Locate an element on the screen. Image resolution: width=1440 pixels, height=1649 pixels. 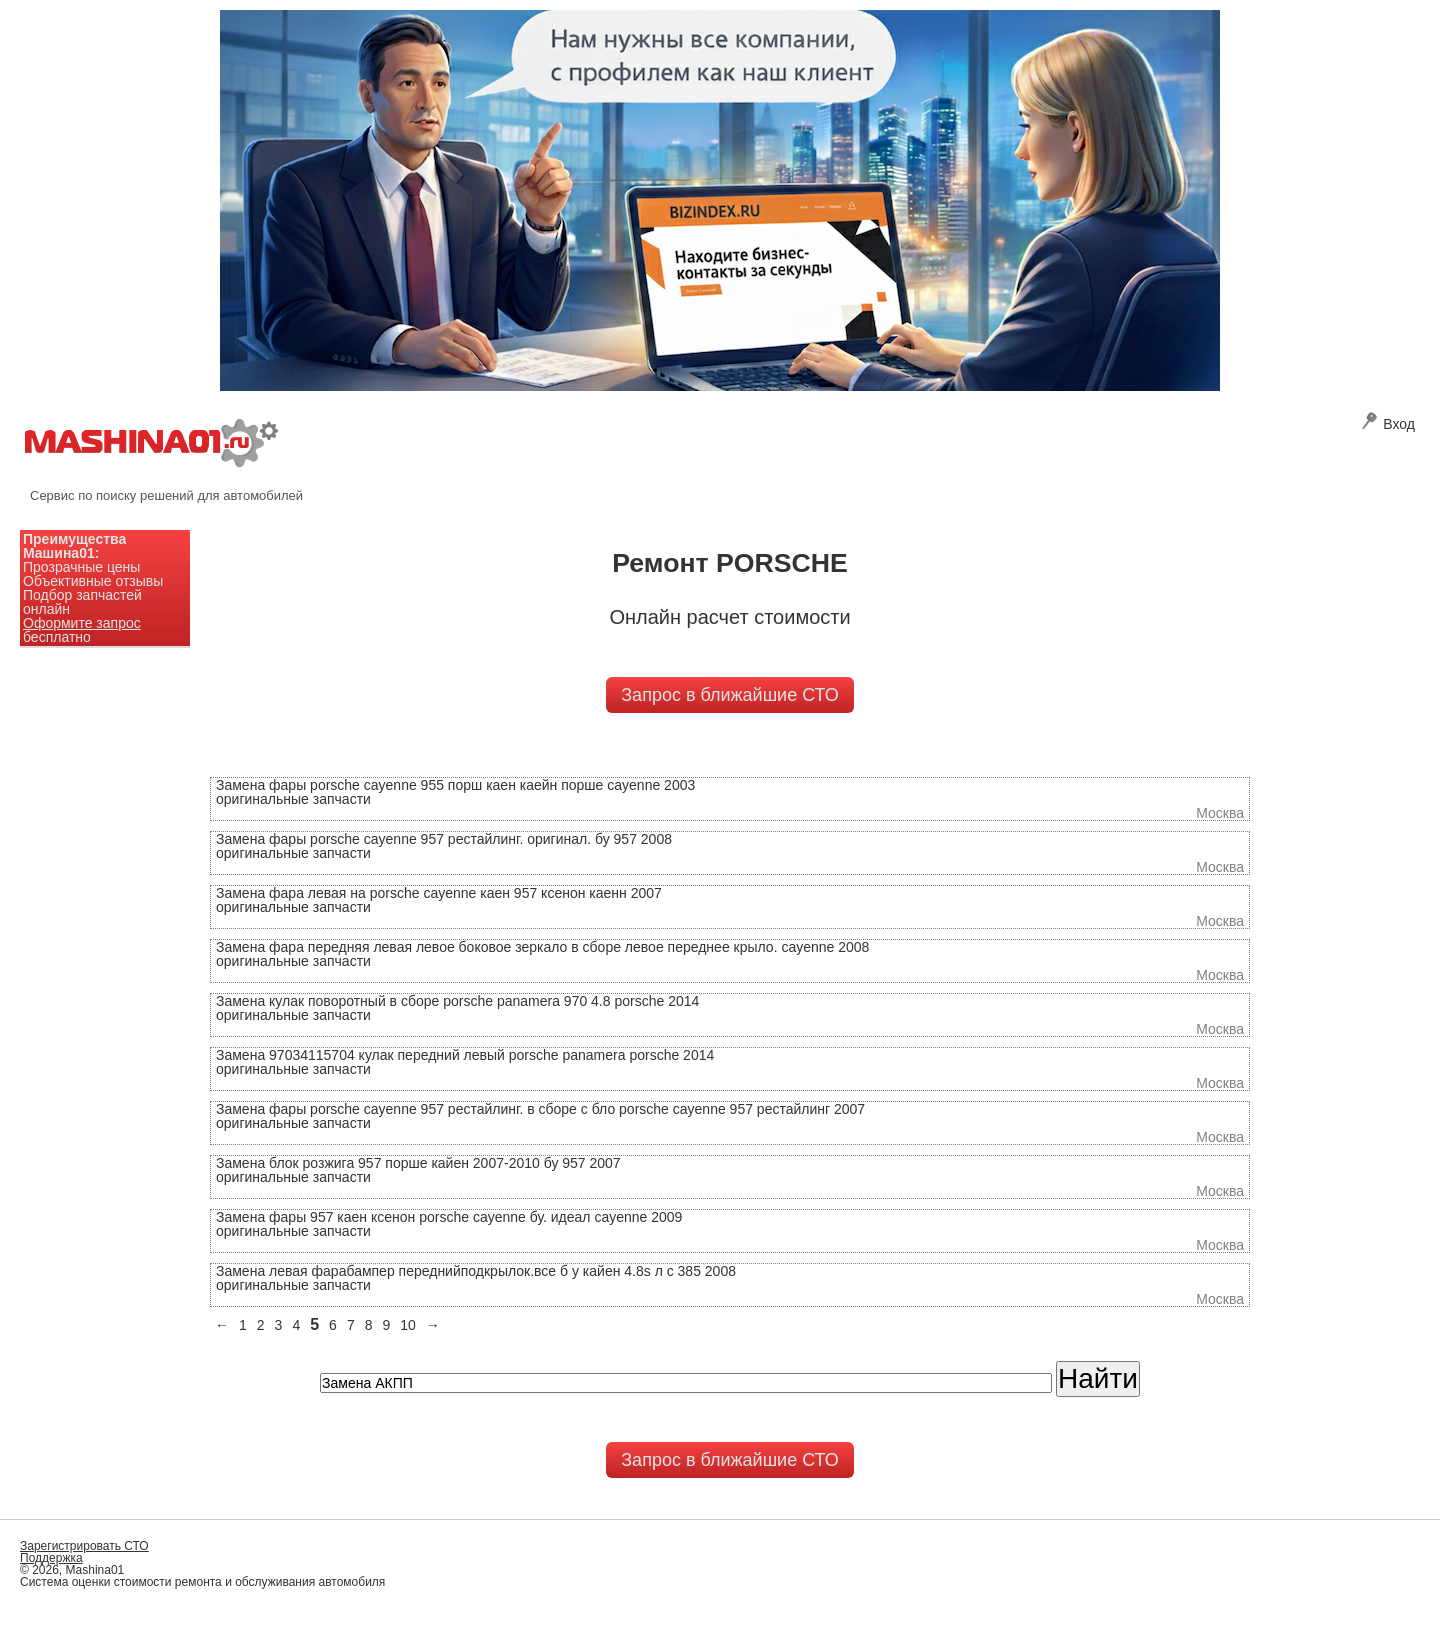
Замена блок розжига 957 порше кайен 2007-2010 бу 957 2007 is located at coordinates (418, 1163).